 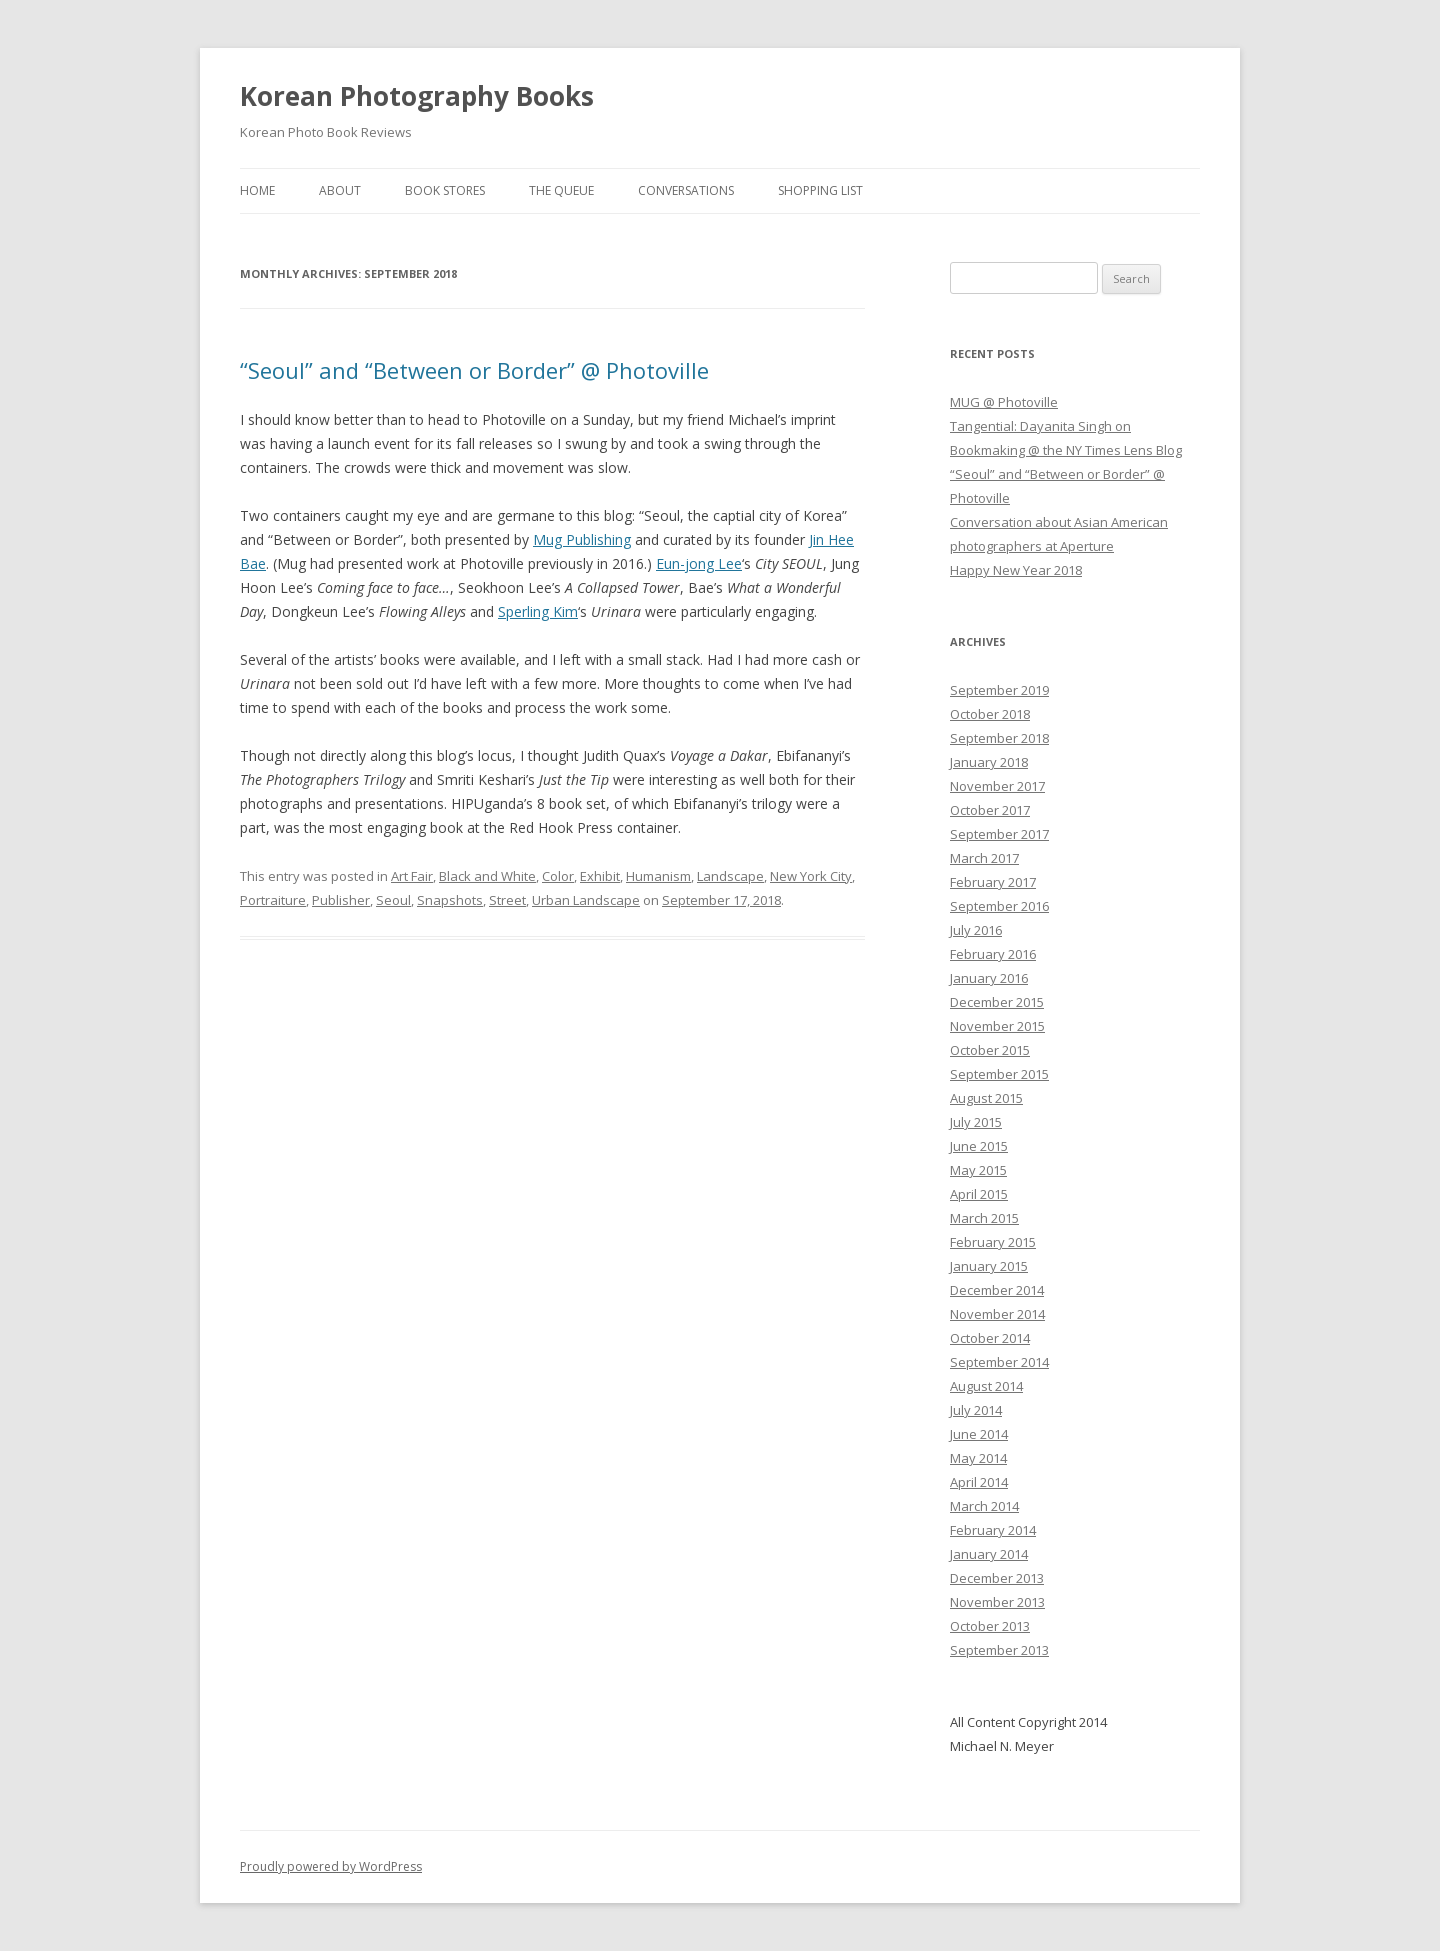 What do you see at coordinates (820, 190) in the screenshot?
I see `Shopping List` at bounding box center [820, 190].